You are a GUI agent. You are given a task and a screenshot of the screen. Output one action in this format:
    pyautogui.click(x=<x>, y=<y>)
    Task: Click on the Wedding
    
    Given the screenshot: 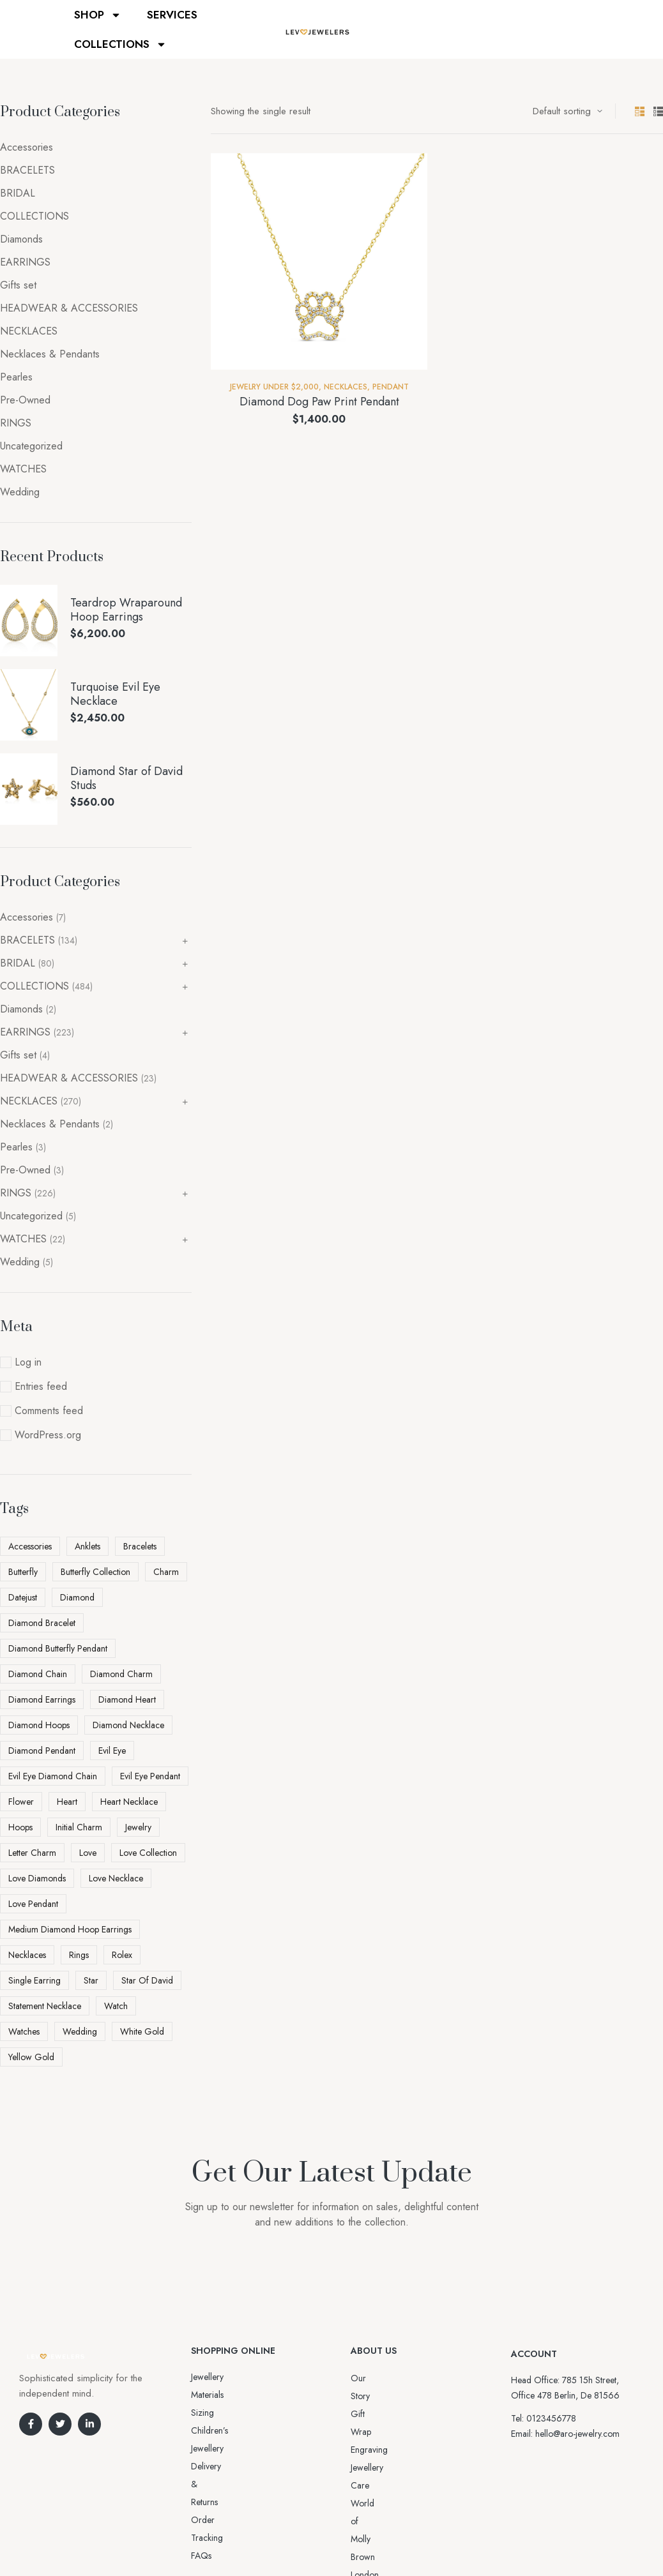 What is the action you would take?
    pyautogui.click(x=20, y=492)
    